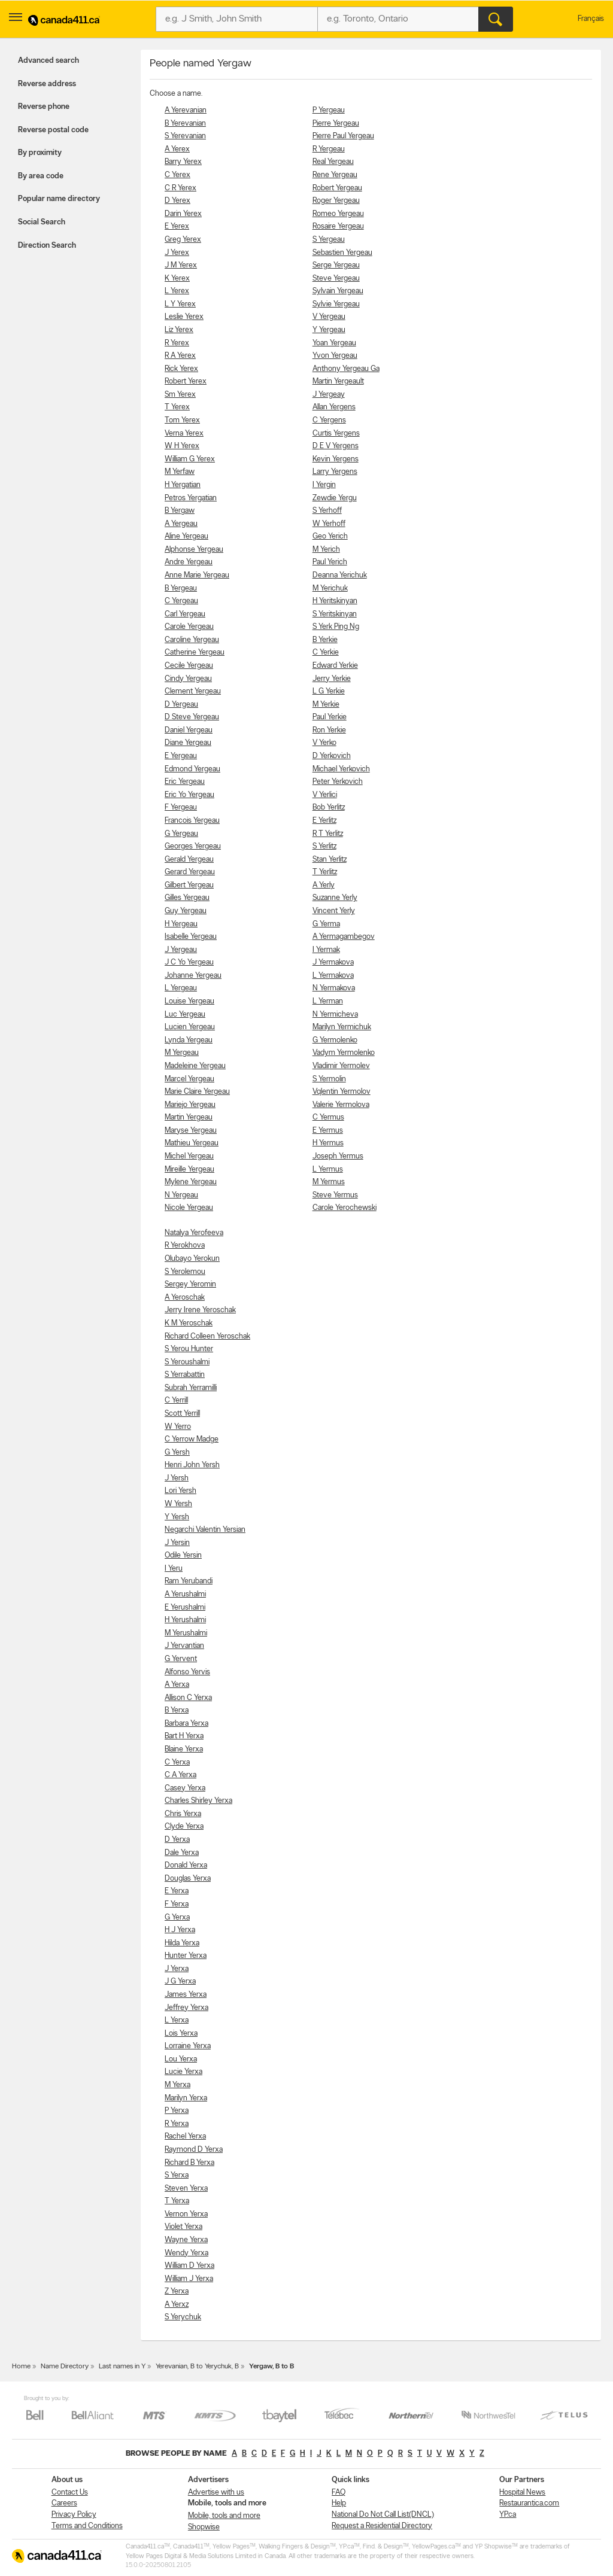  What do you see at coordinates (21, 2366) in the screenshot?
I see `Home` at bounding box center [21, 2366].